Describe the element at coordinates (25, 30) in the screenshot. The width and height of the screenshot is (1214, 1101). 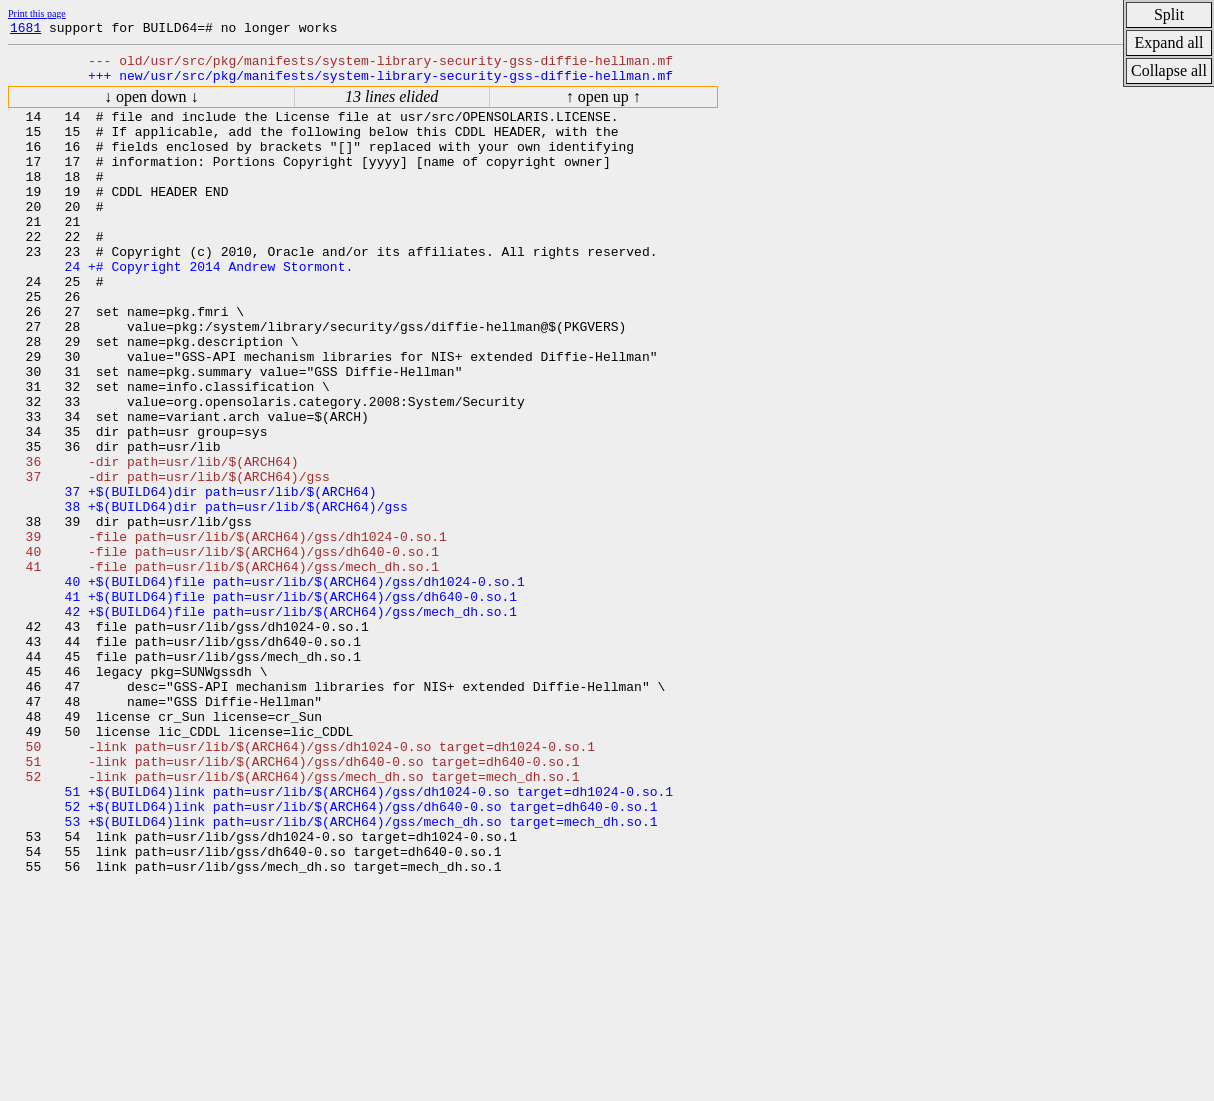
I see `1681` at that location.